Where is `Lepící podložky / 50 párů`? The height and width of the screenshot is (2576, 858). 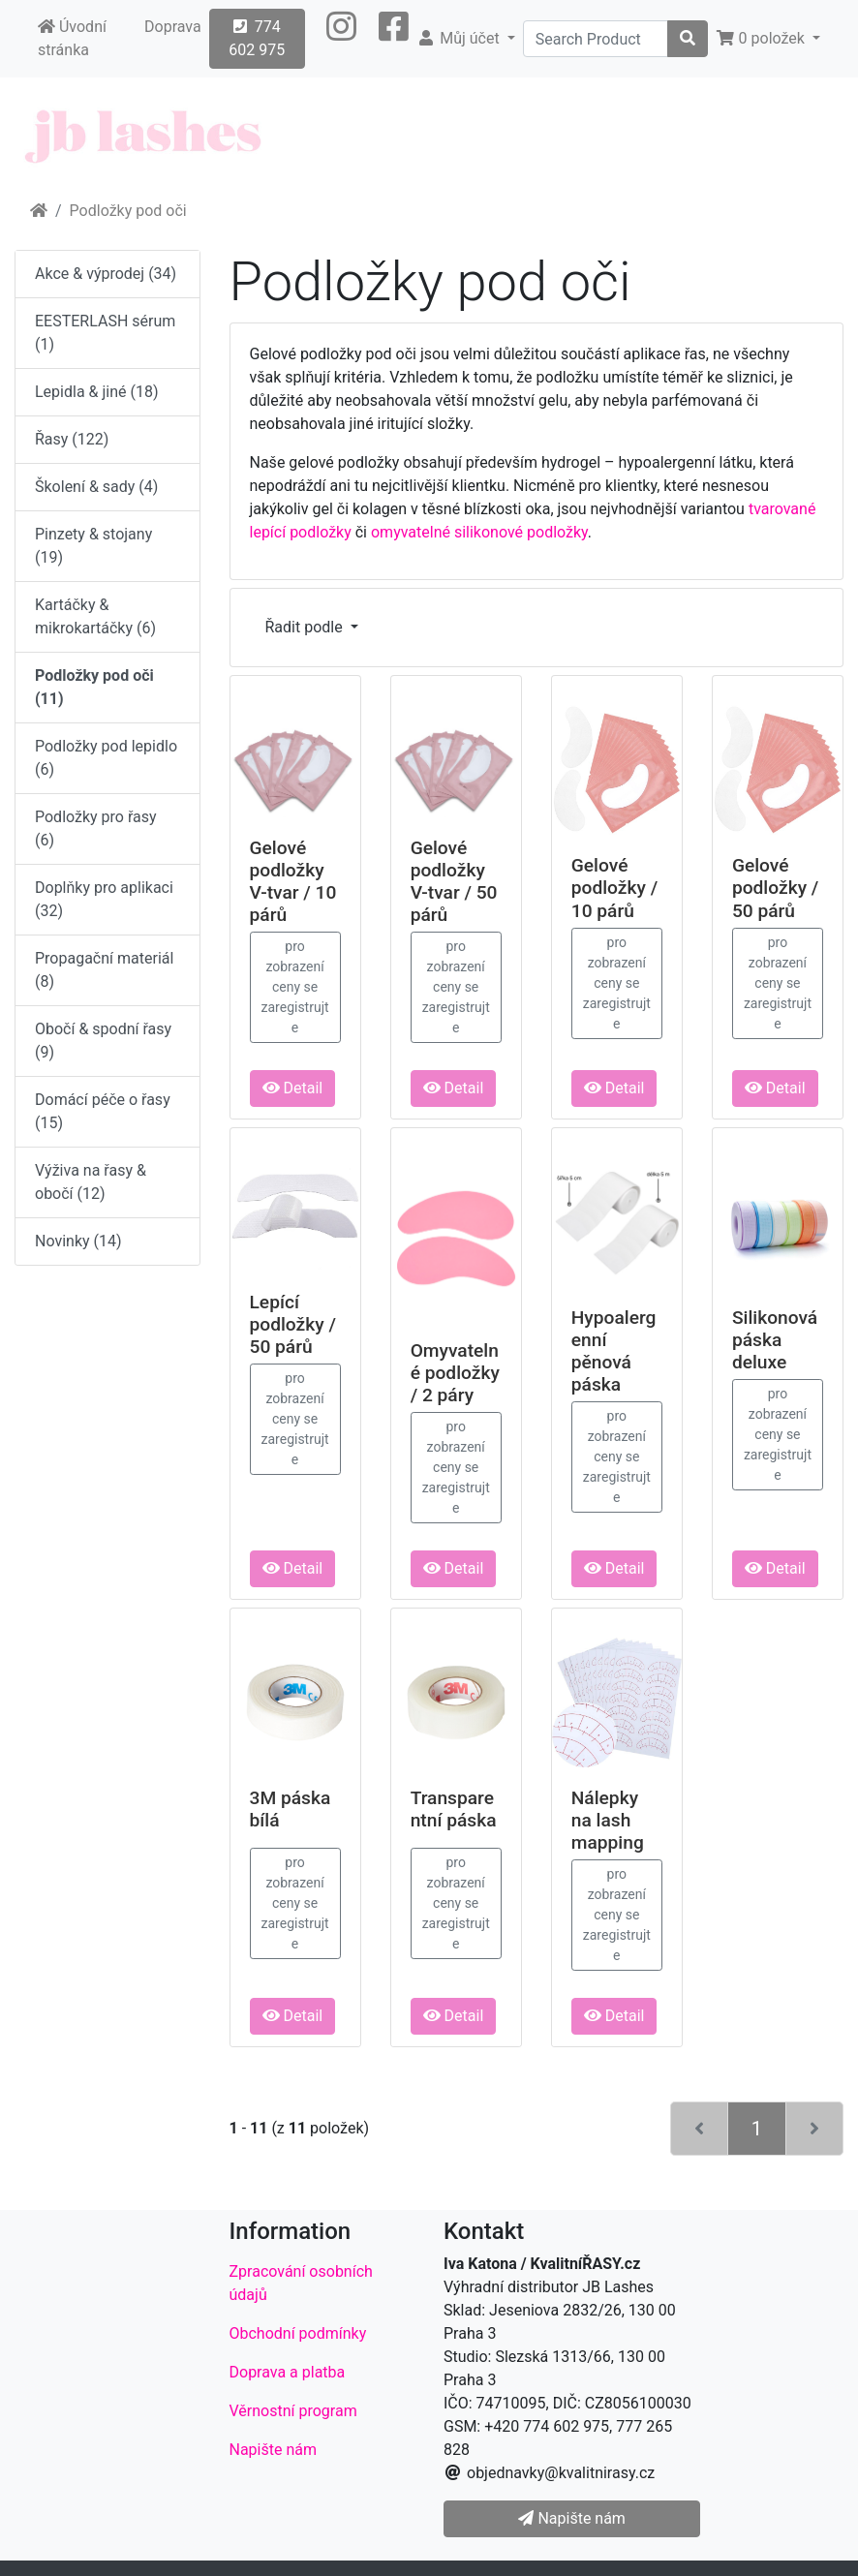
Lepící podložky / 50 párů is located at coordinates (293, 1324).